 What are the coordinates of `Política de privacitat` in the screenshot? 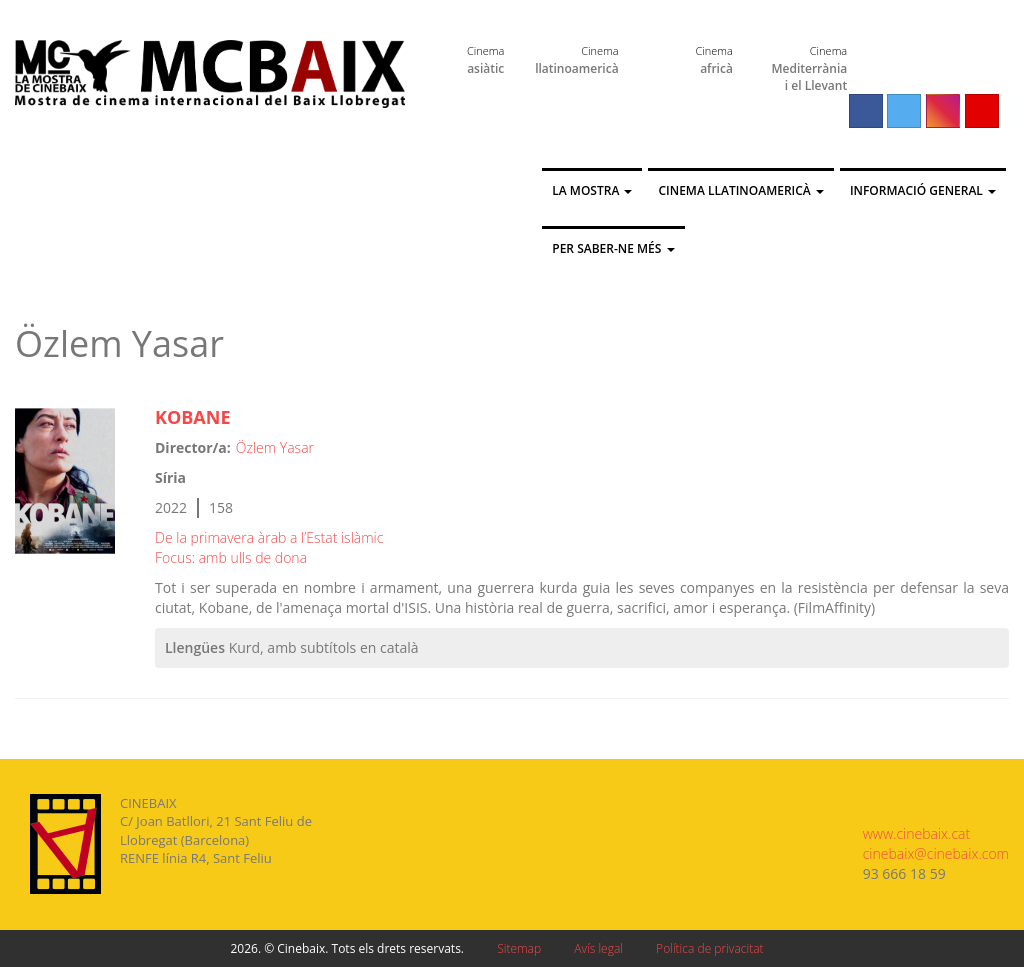 It's located at (709, 948).